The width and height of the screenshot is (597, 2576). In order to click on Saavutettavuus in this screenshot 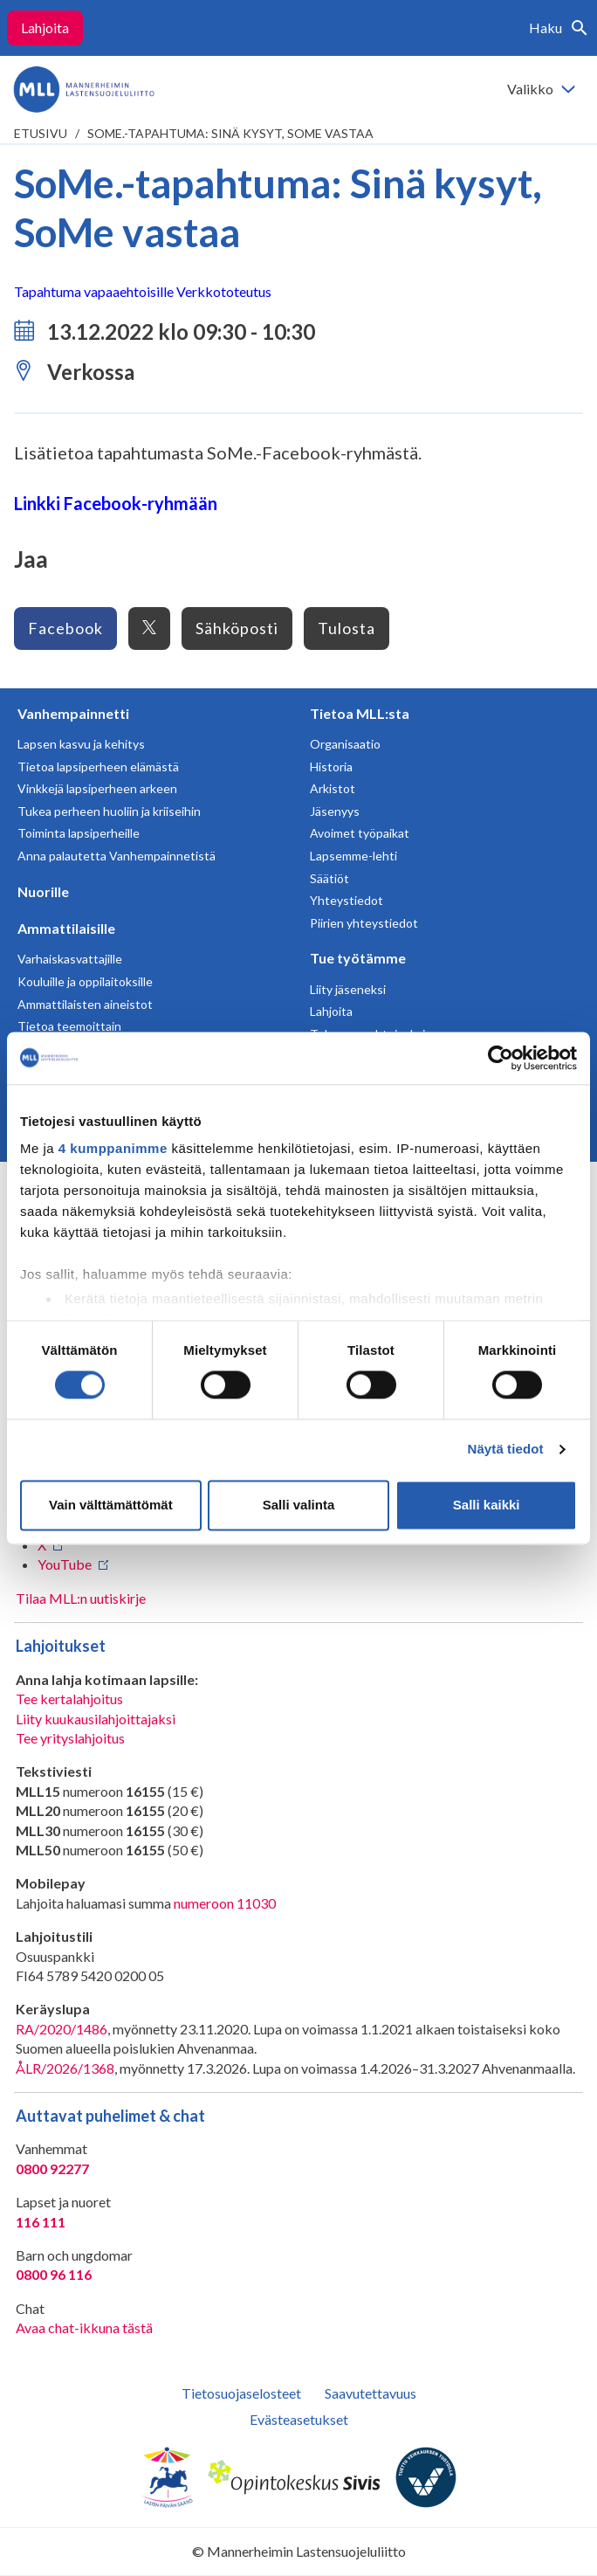, I will do `click(370, 2393)`.